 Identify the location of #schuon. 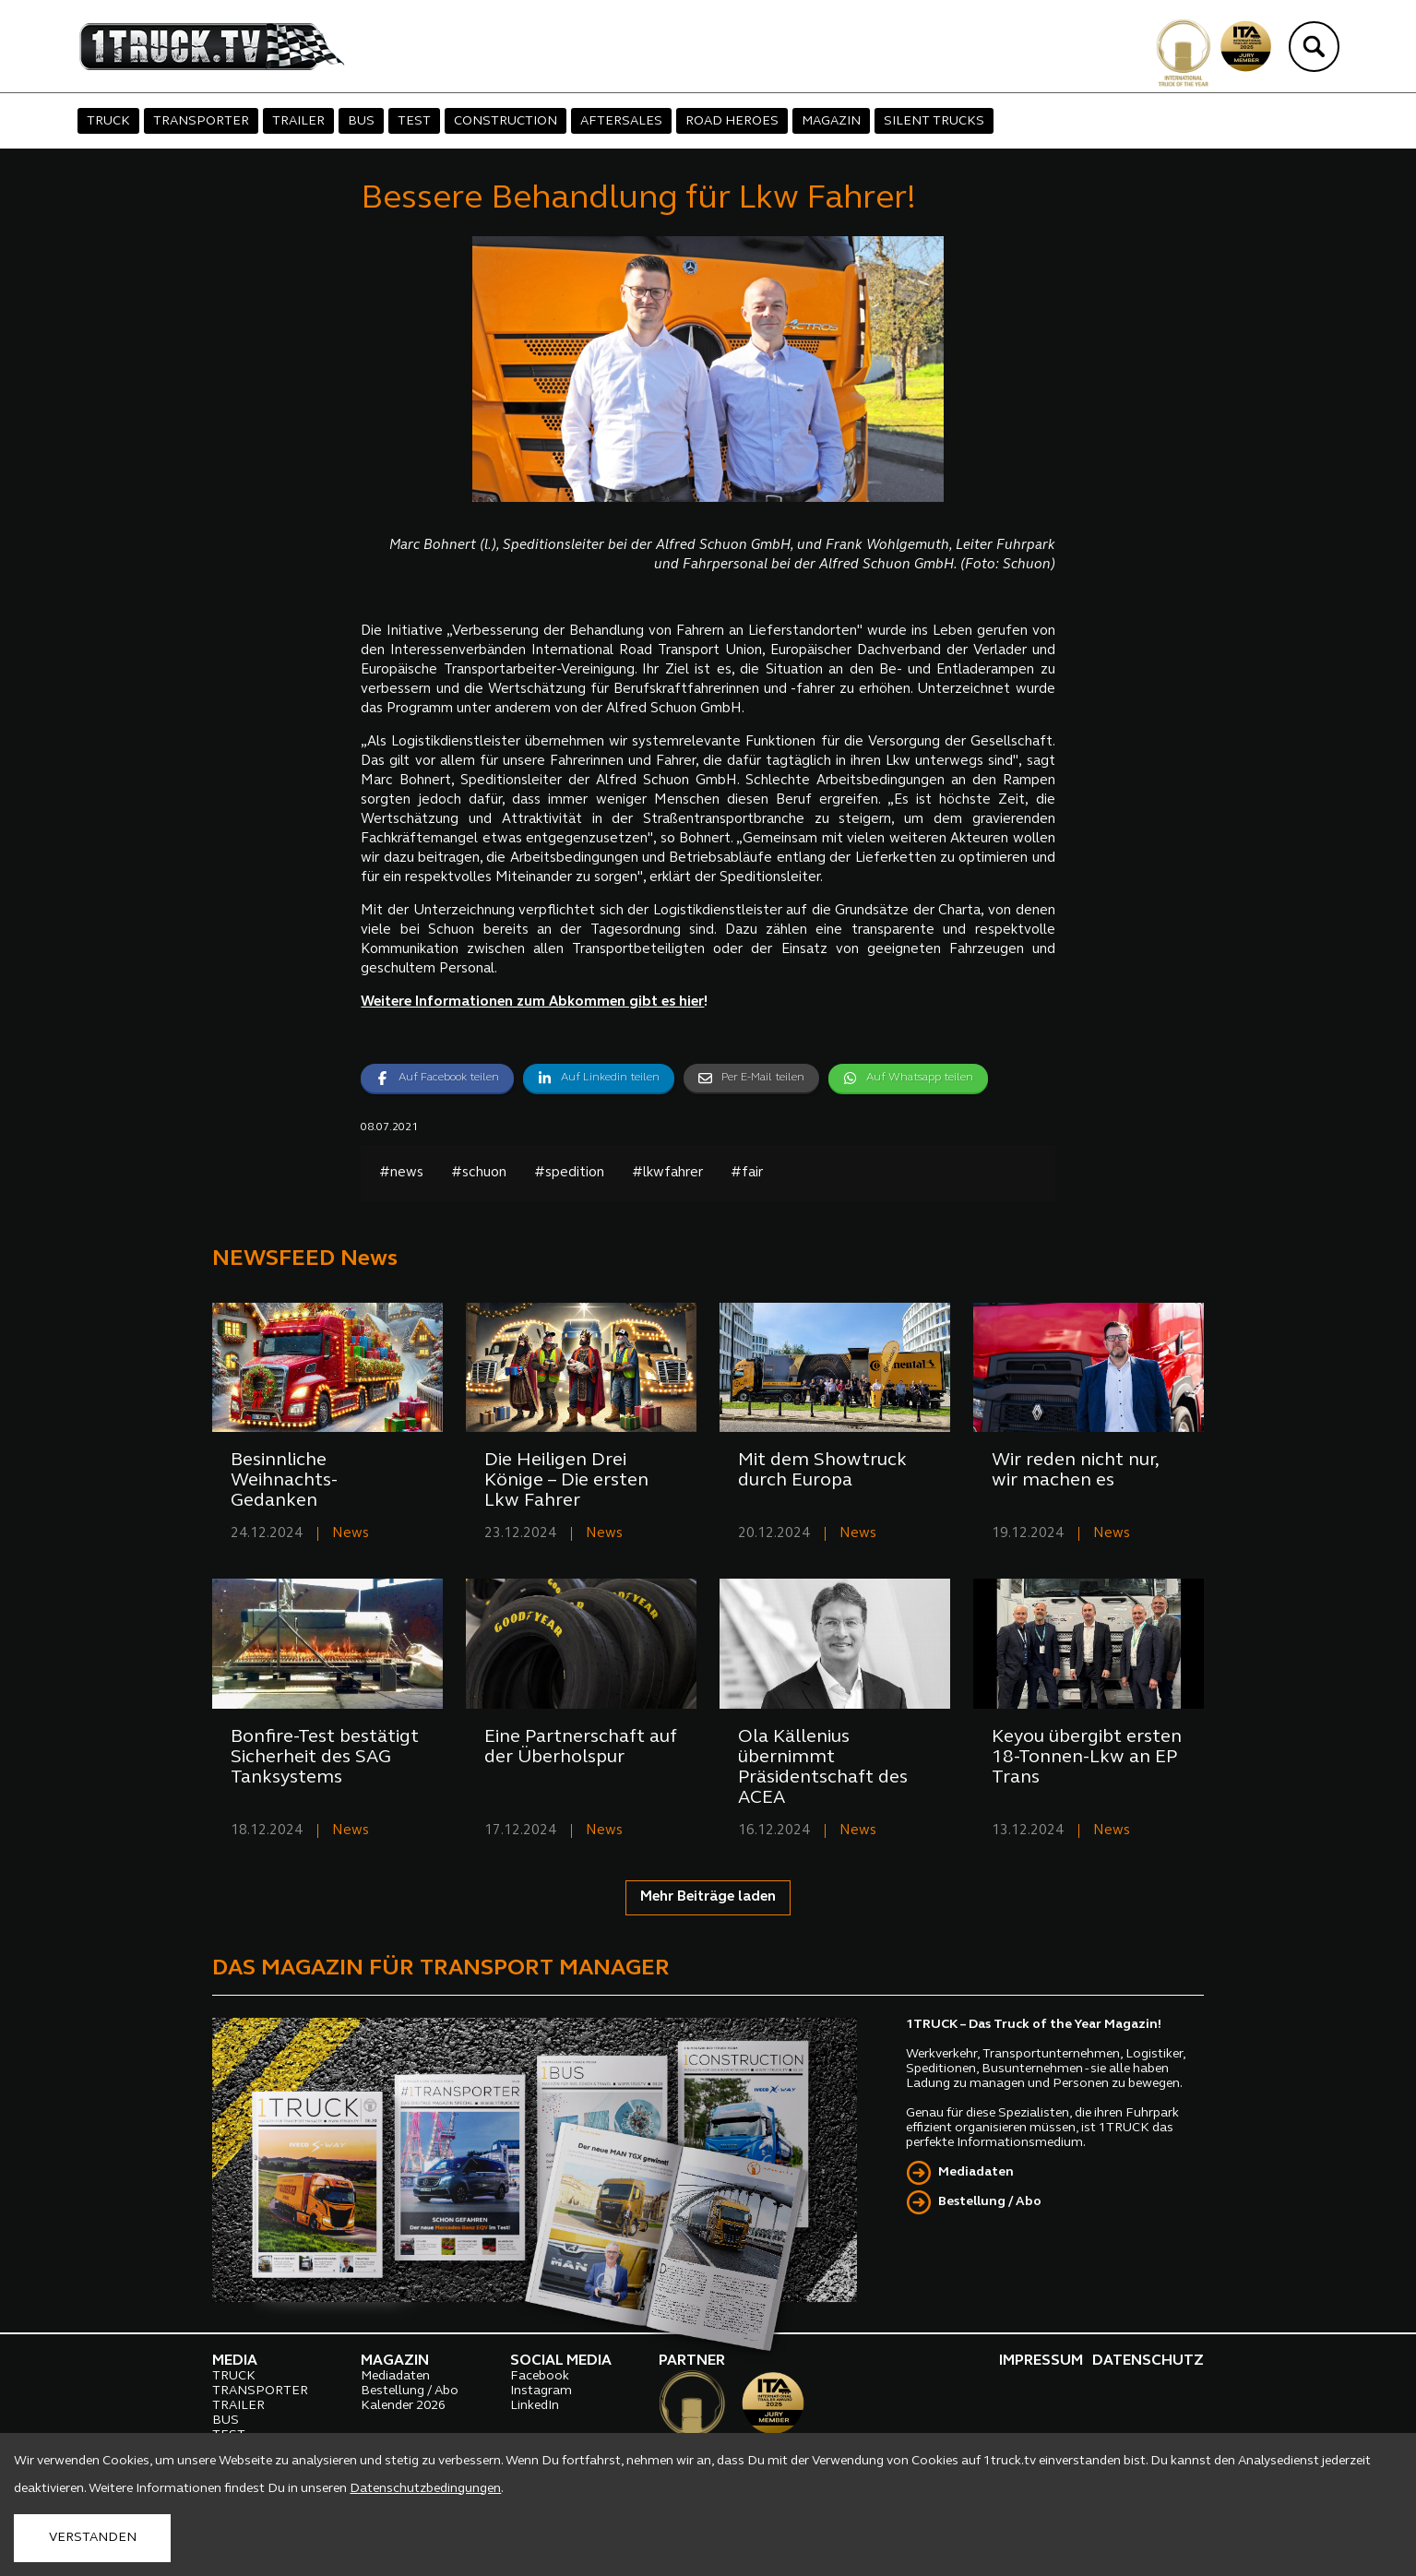
(478, 1173).